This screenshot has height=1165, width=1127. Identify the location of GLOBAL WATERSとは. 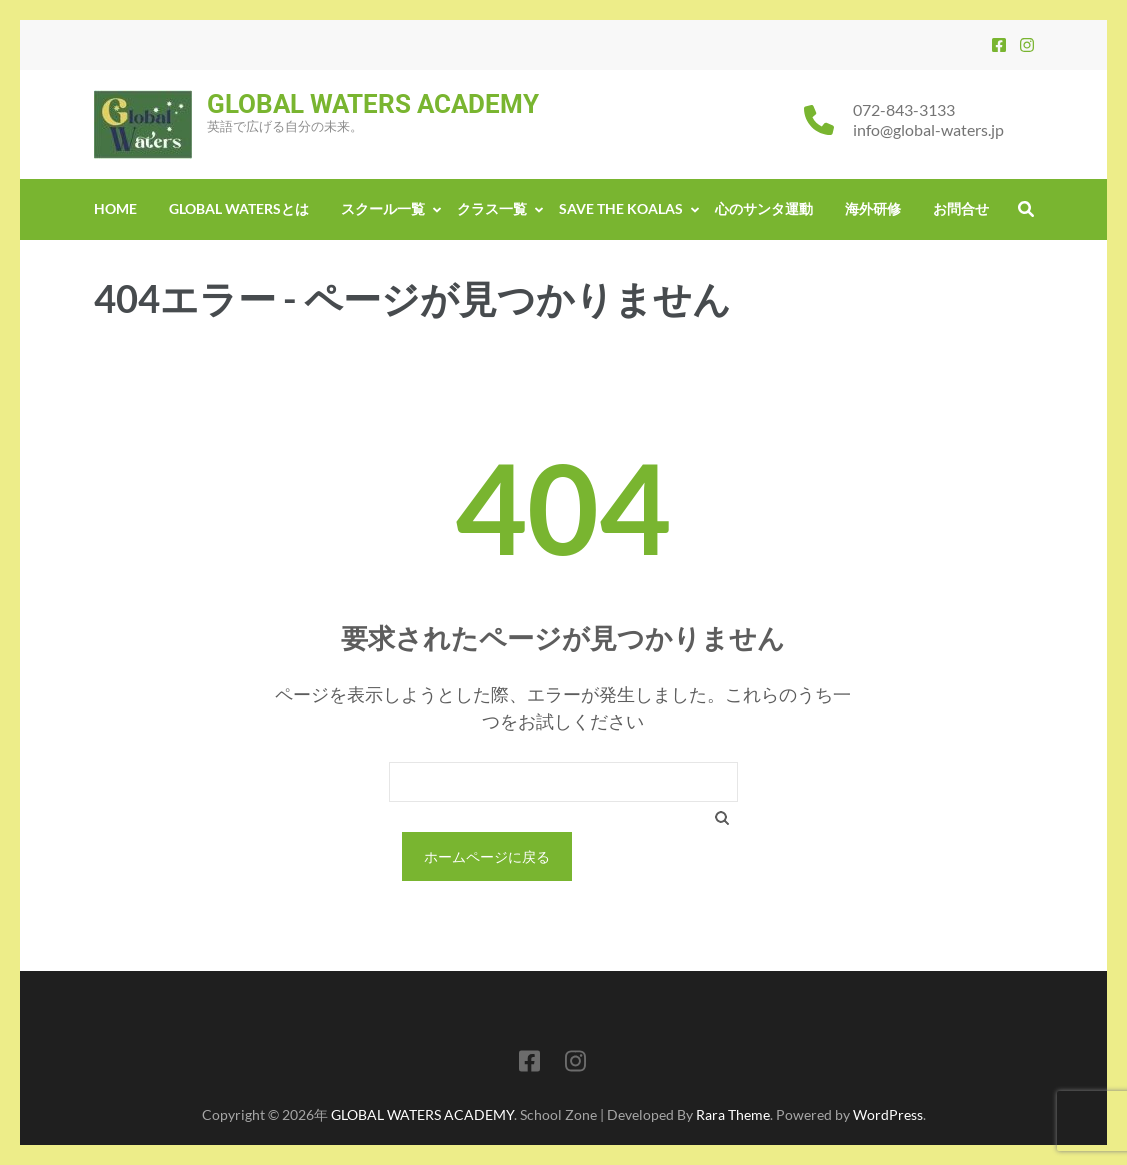
(239, 208).